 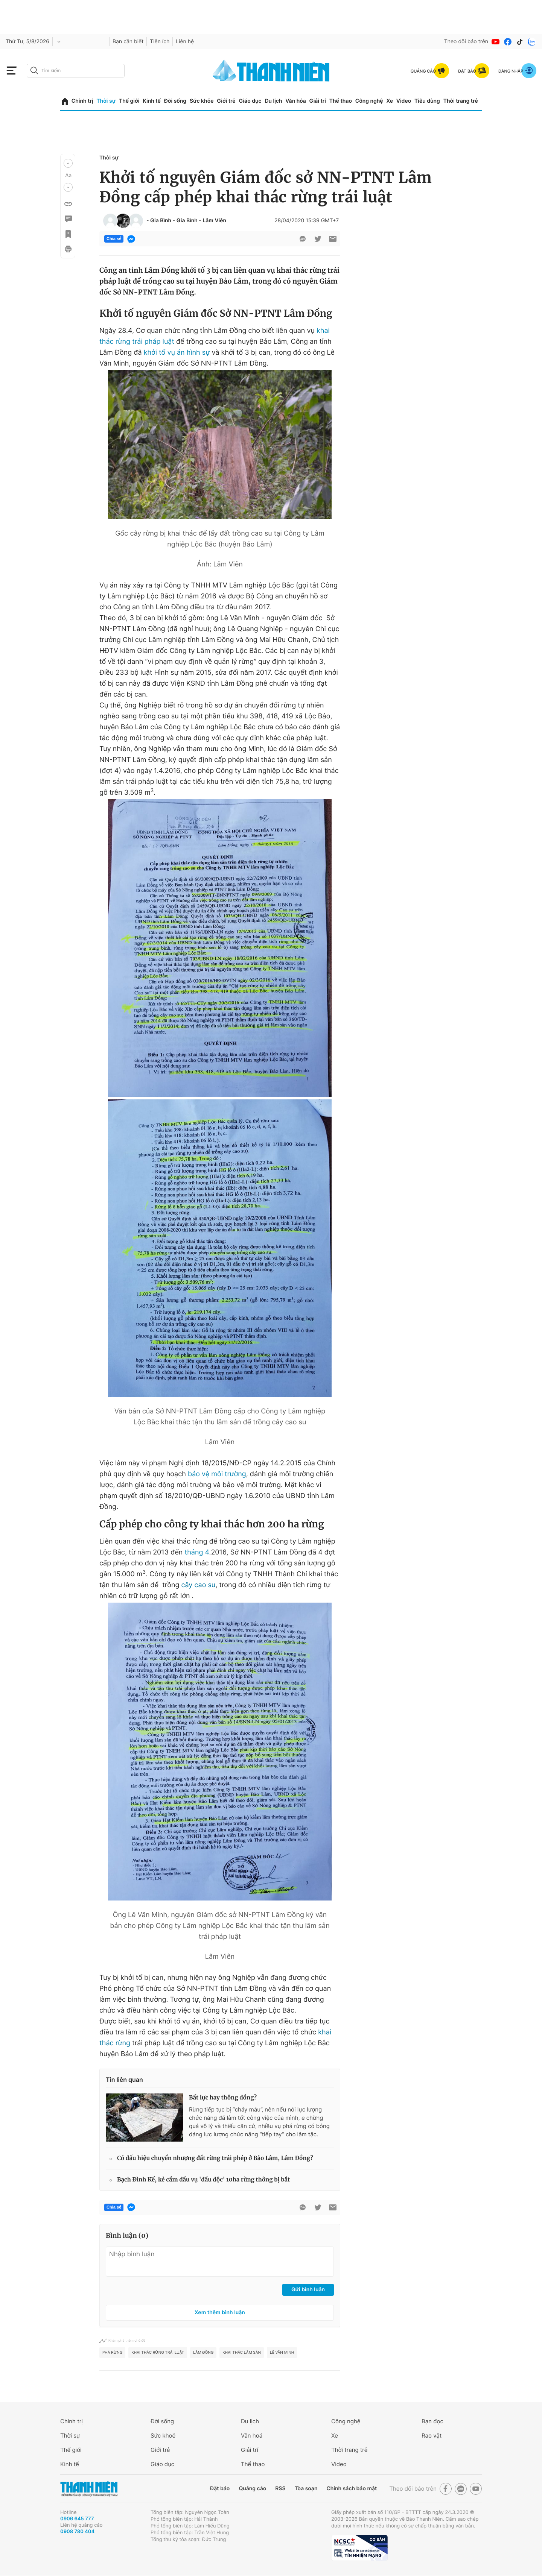 I want to click on - Gia Bình, so click(x=158, y=220).